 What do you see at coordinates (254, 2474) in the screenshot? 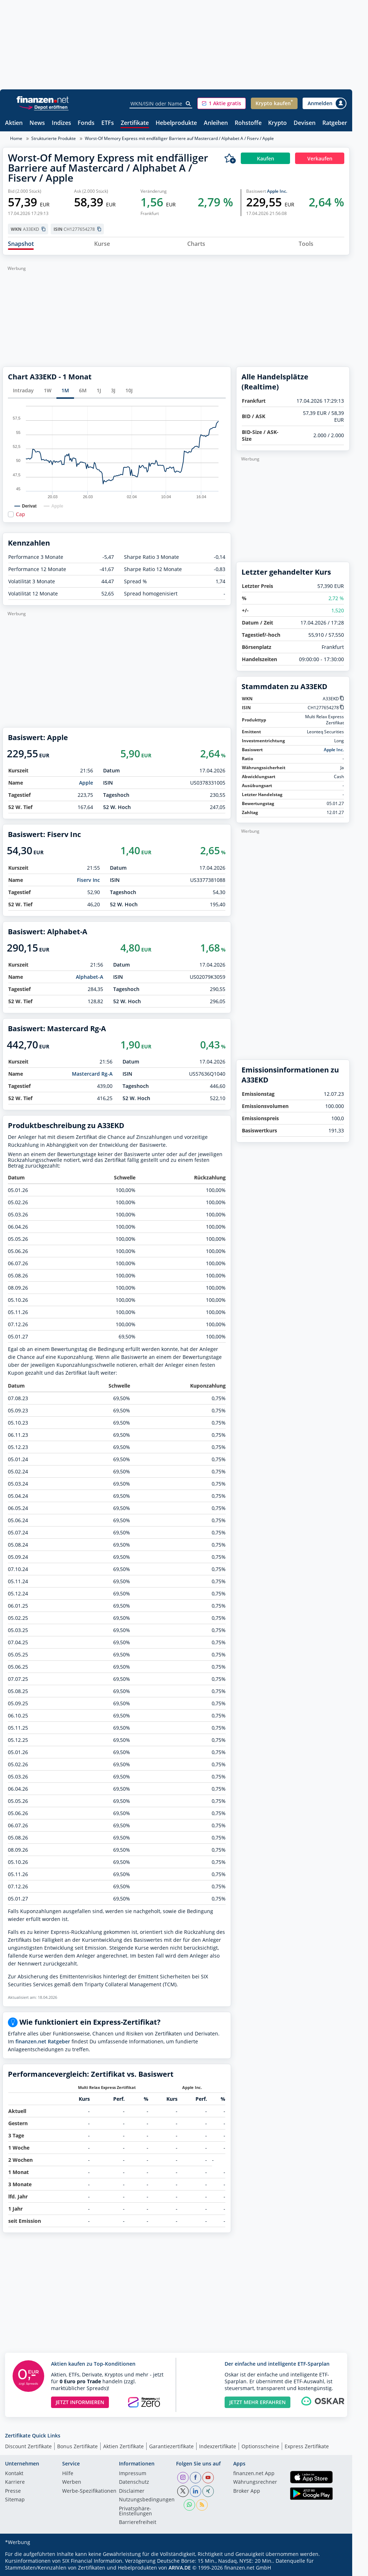
I see `finanzen.net App` at bounding box center [254, 2474].